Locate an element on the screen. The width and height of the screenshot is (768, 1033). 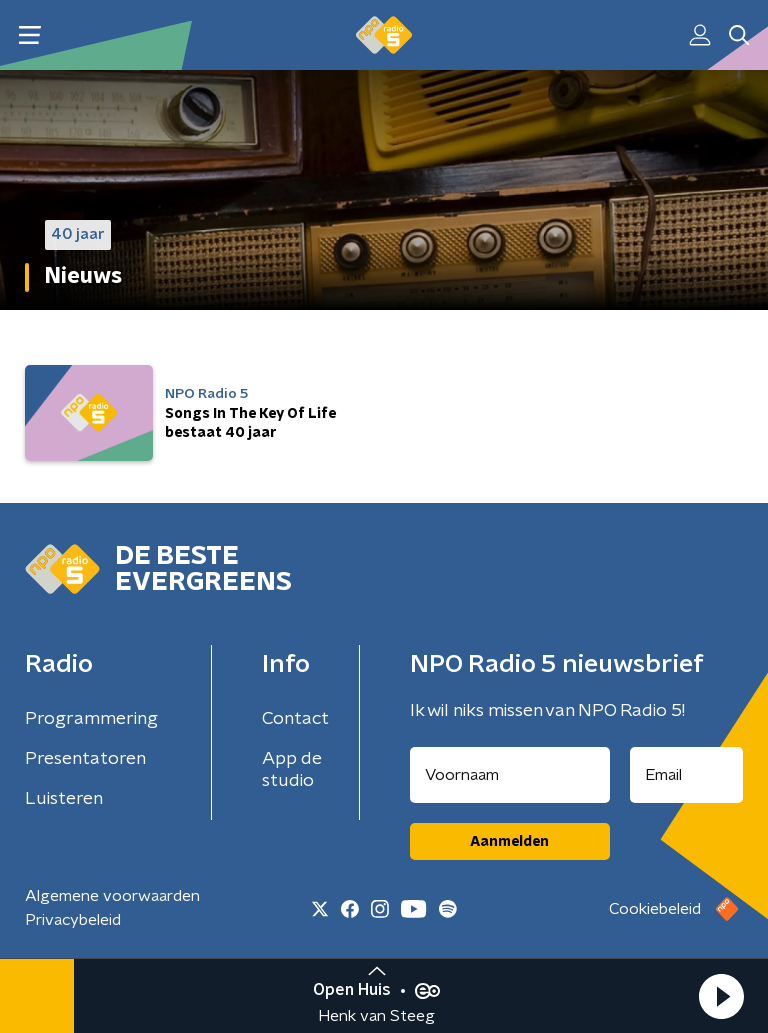
App de studio is located at coordinates (292, 770).